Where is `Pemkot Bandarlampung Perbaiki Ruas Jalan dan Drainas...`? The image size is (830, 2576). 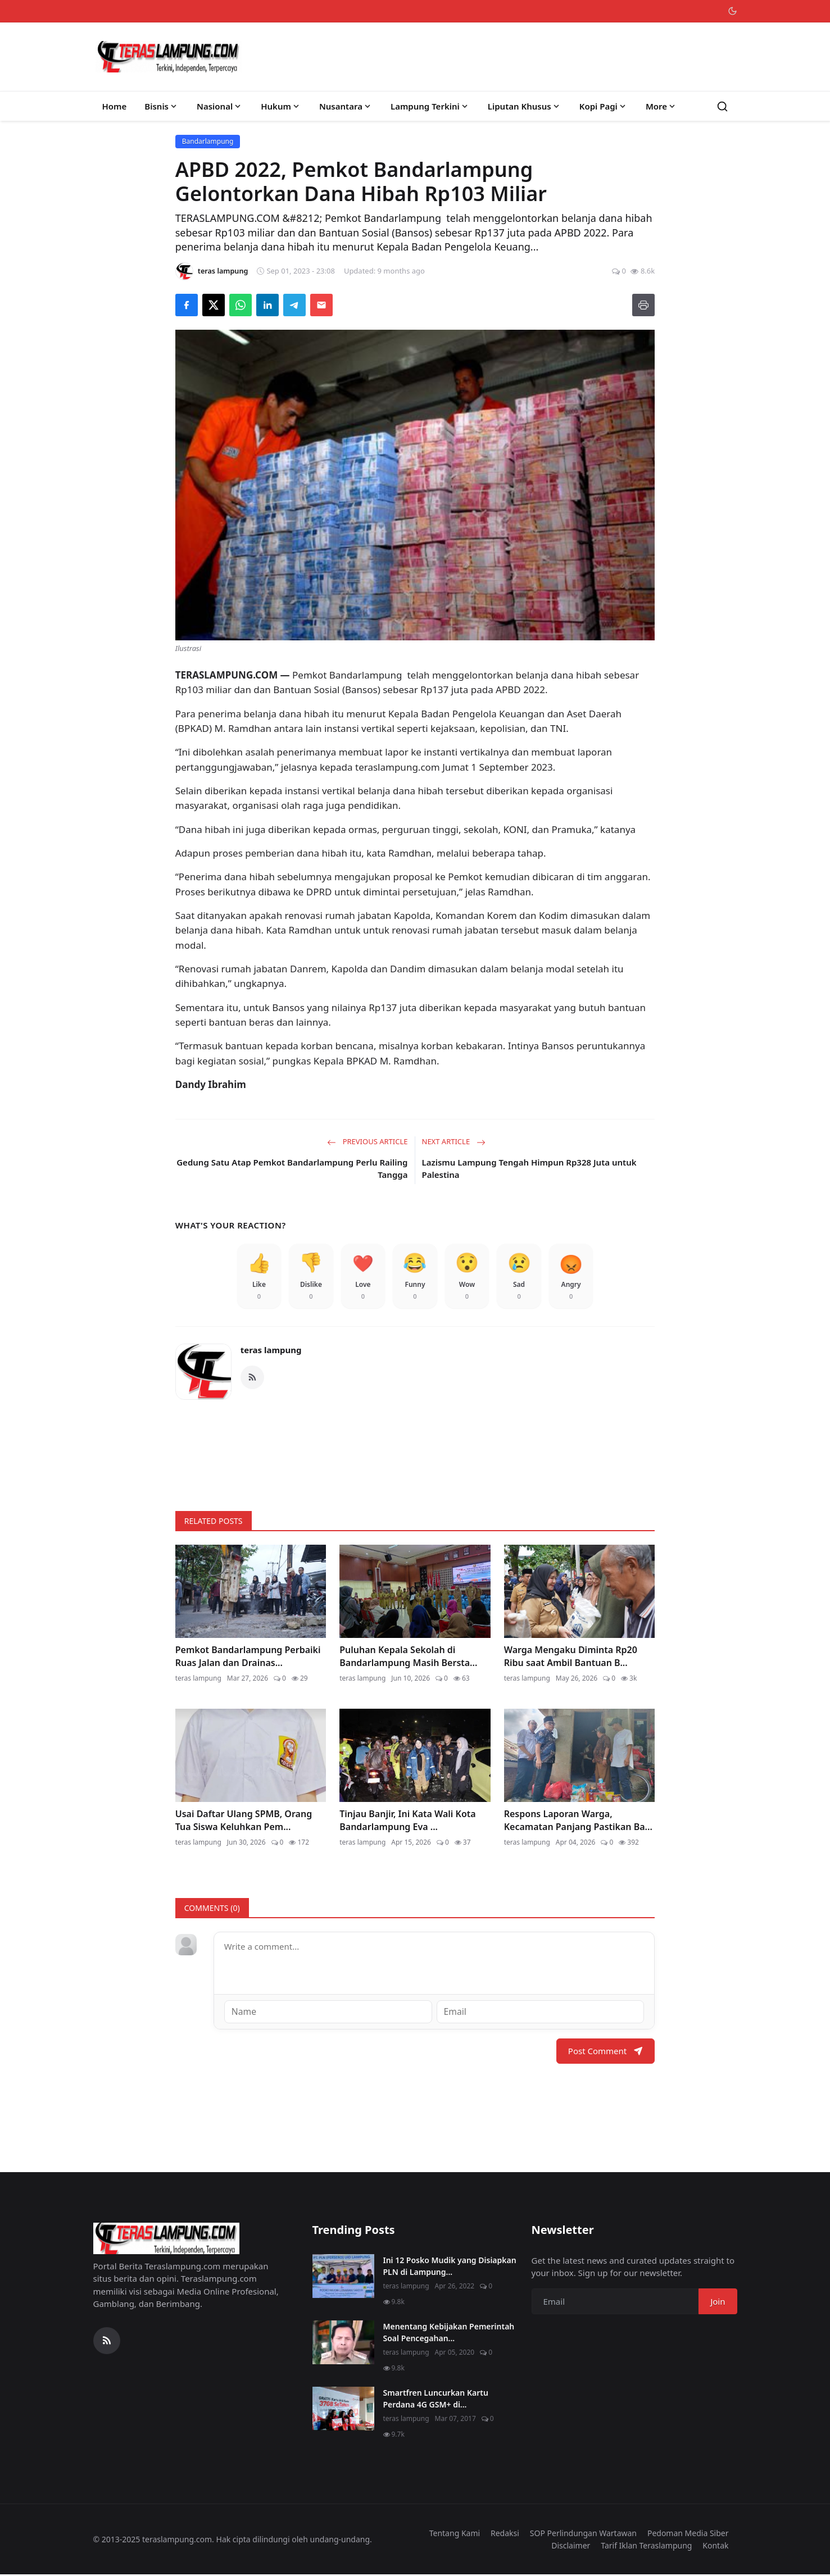 Pemkot Bandarlampung Perbaiki Ruas Jalan dan Drainas... is located at coordinates (248, 1658).